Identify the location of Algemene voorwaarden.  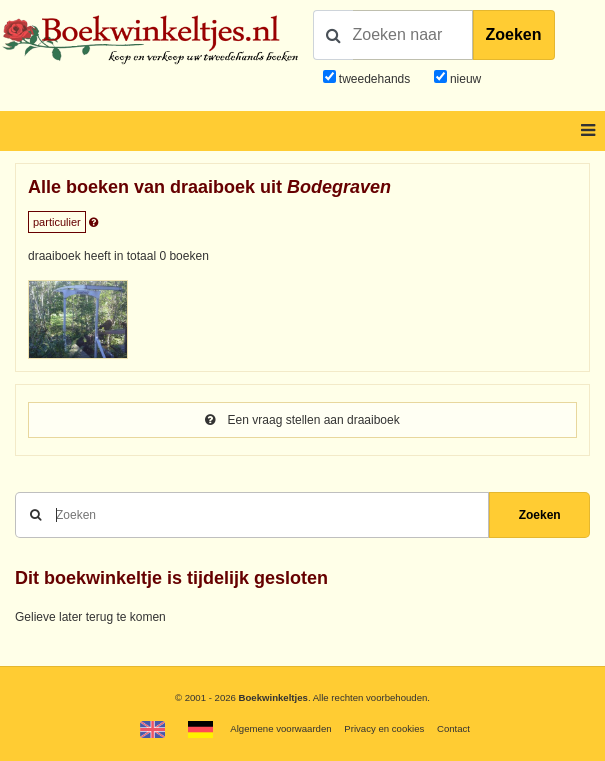
(280, 728).